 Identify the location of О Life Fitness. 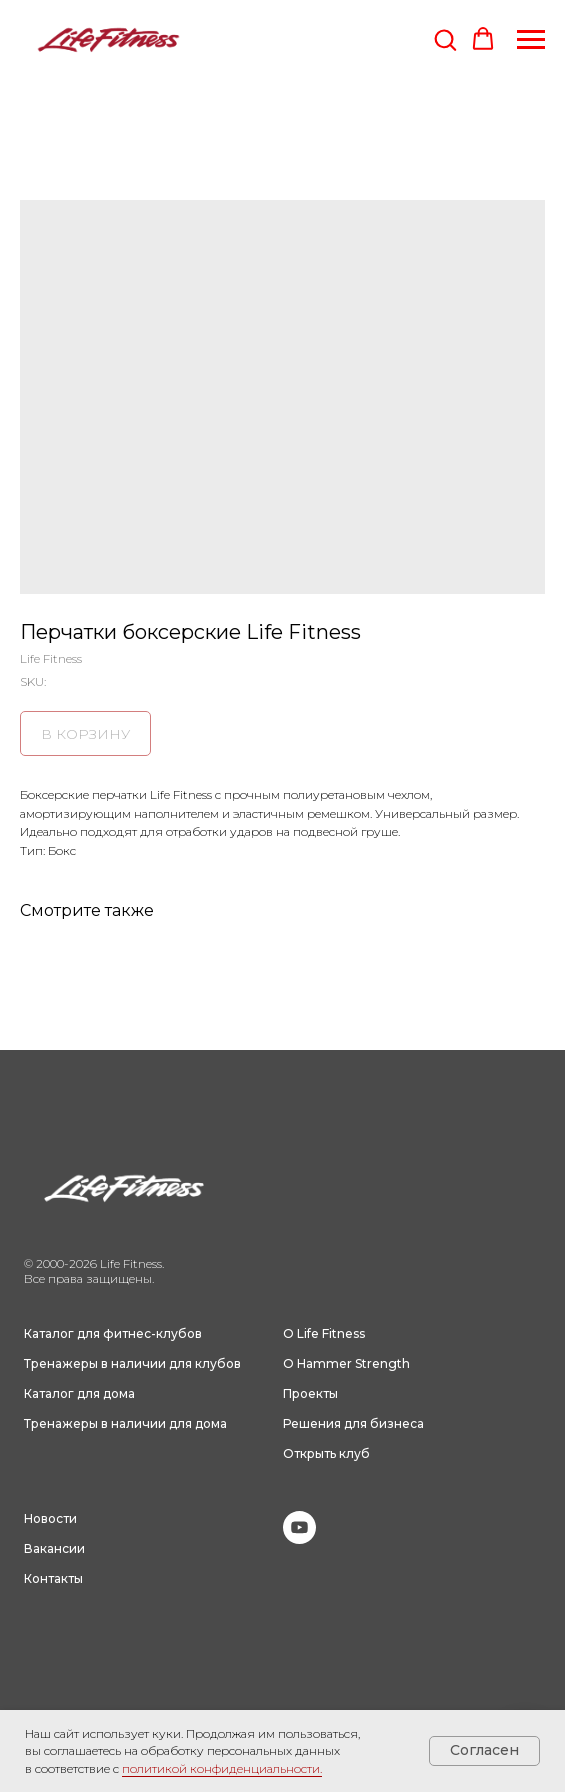
(324, 1333).